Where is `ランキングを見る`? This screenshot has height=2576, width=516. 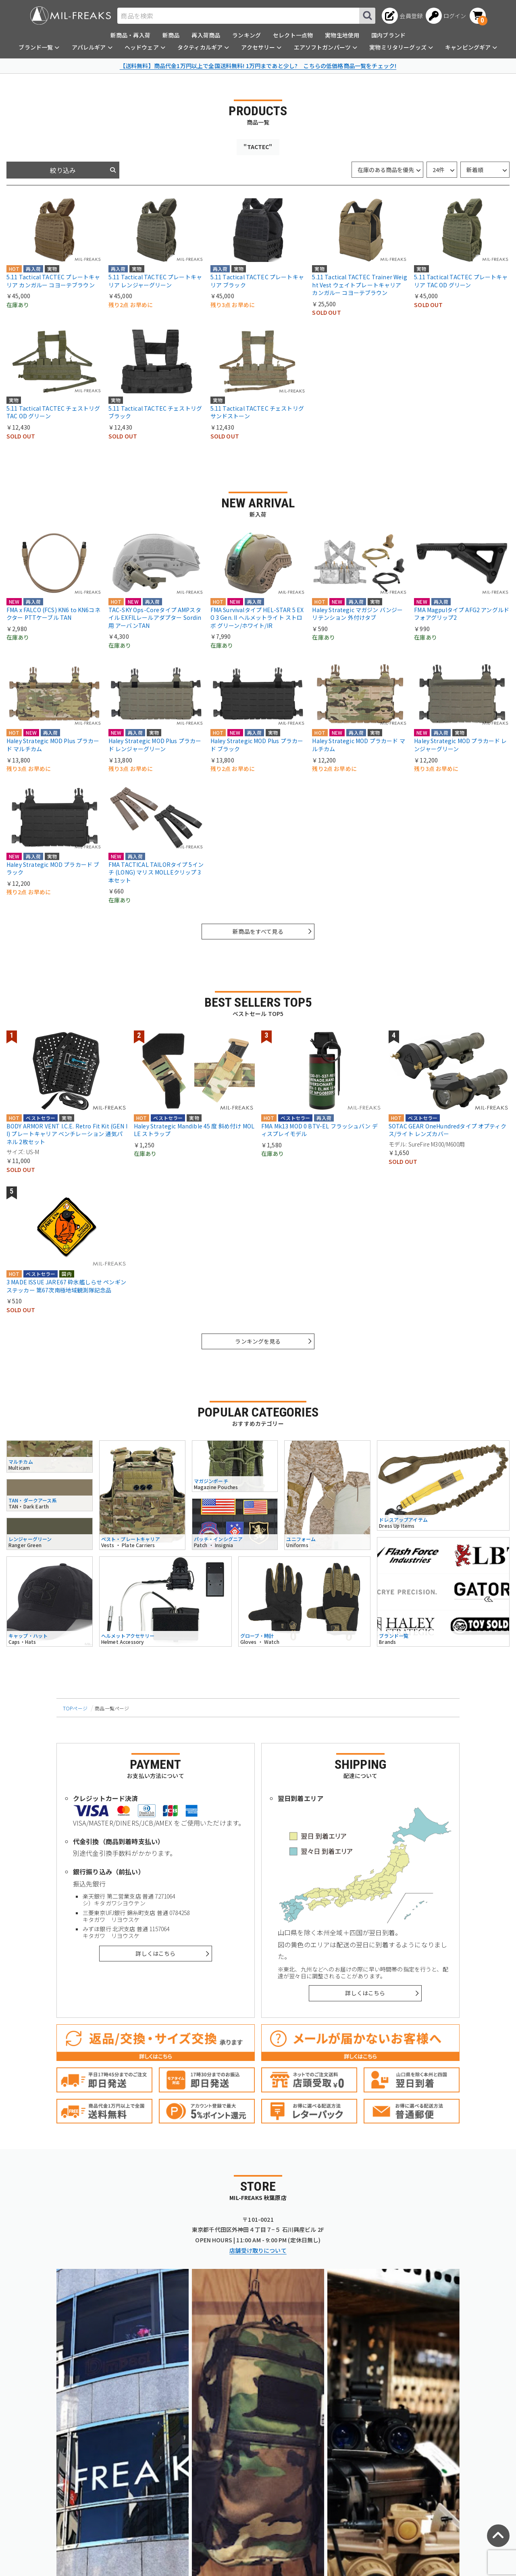
ランキングを見る is located at coordinates (258, 1341).